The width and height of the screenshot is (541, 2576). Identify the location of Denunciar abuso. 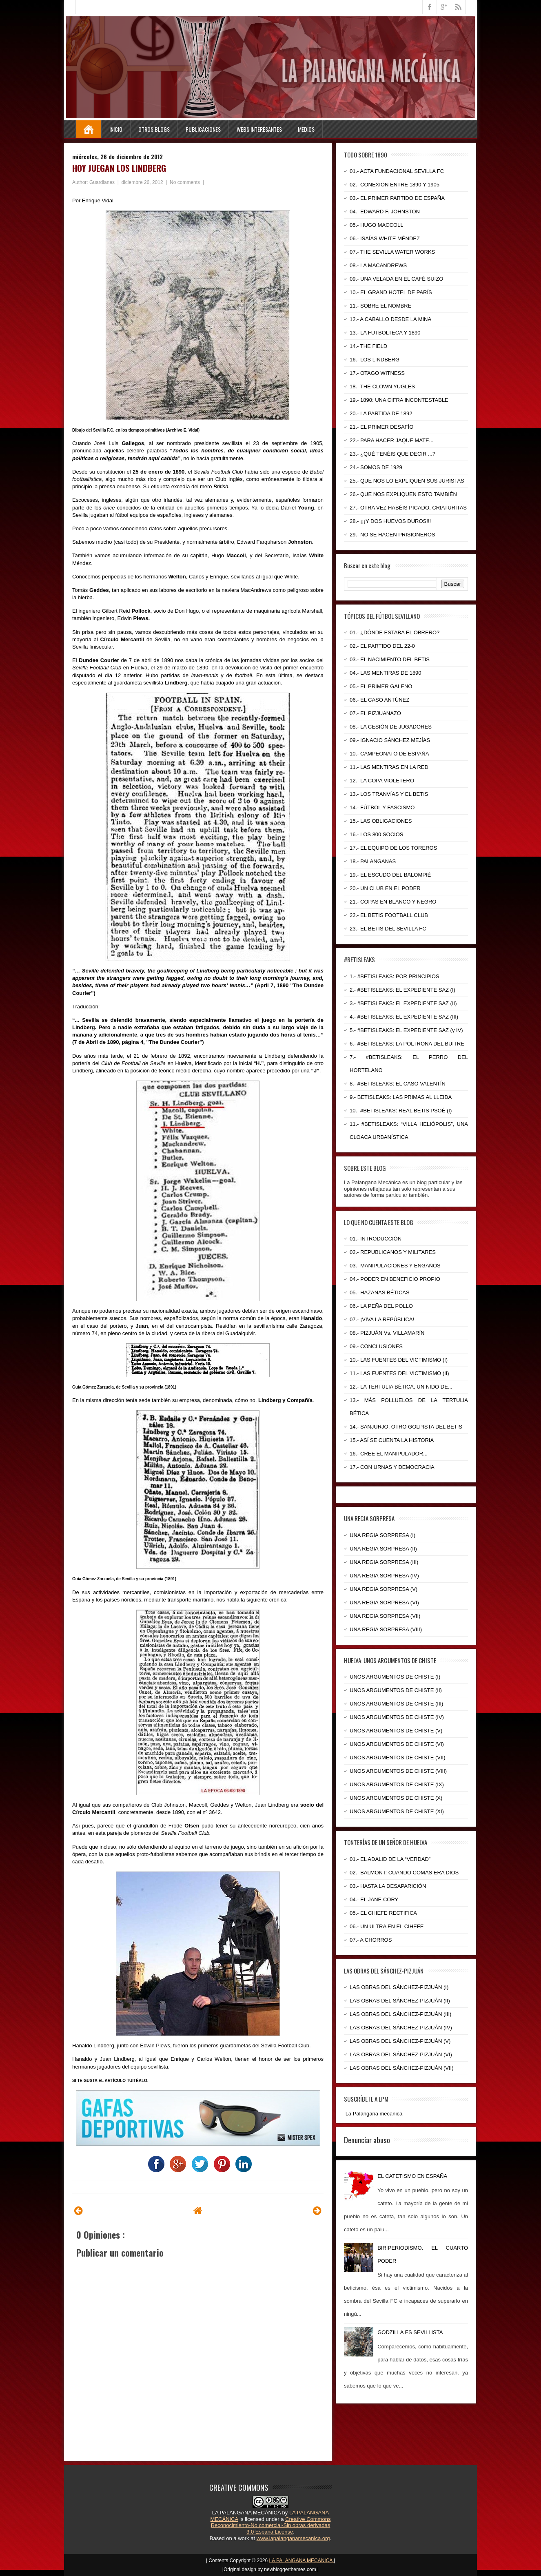
(367, 2139).